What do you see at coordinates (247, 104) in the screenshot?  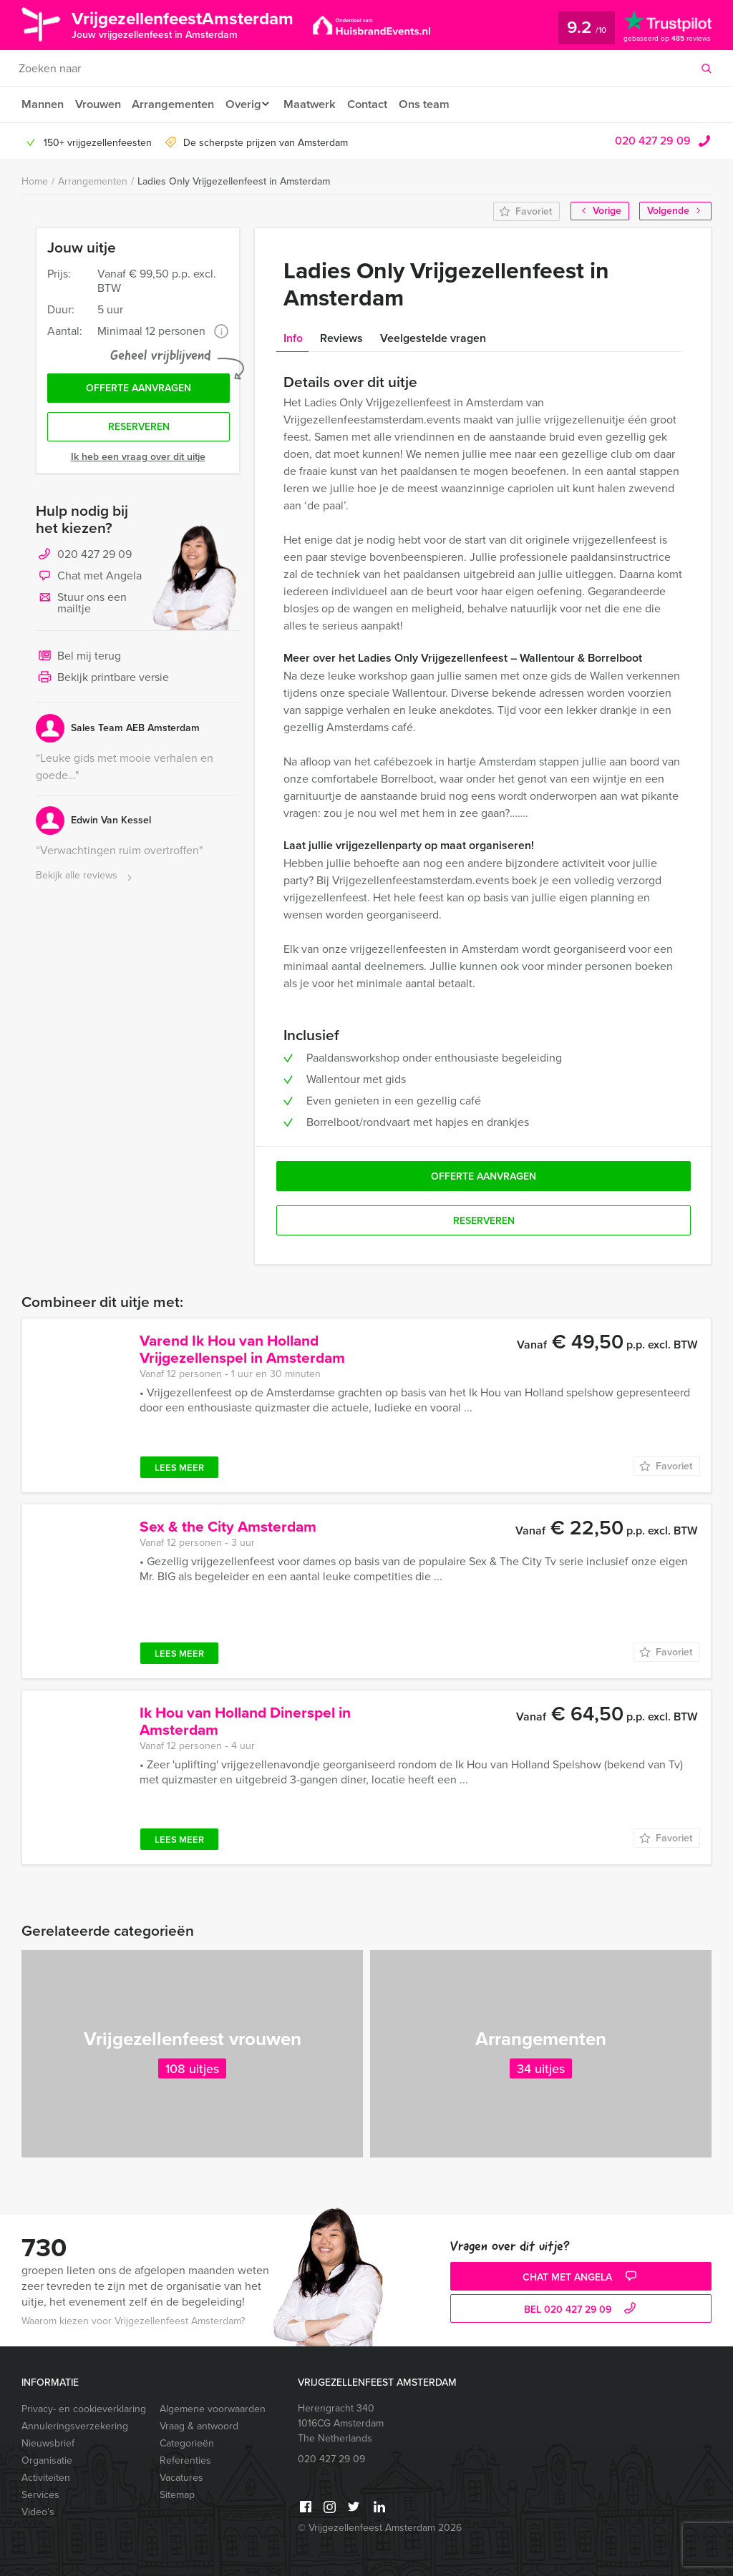 I see `Overig` at bounding box center [247, 104].